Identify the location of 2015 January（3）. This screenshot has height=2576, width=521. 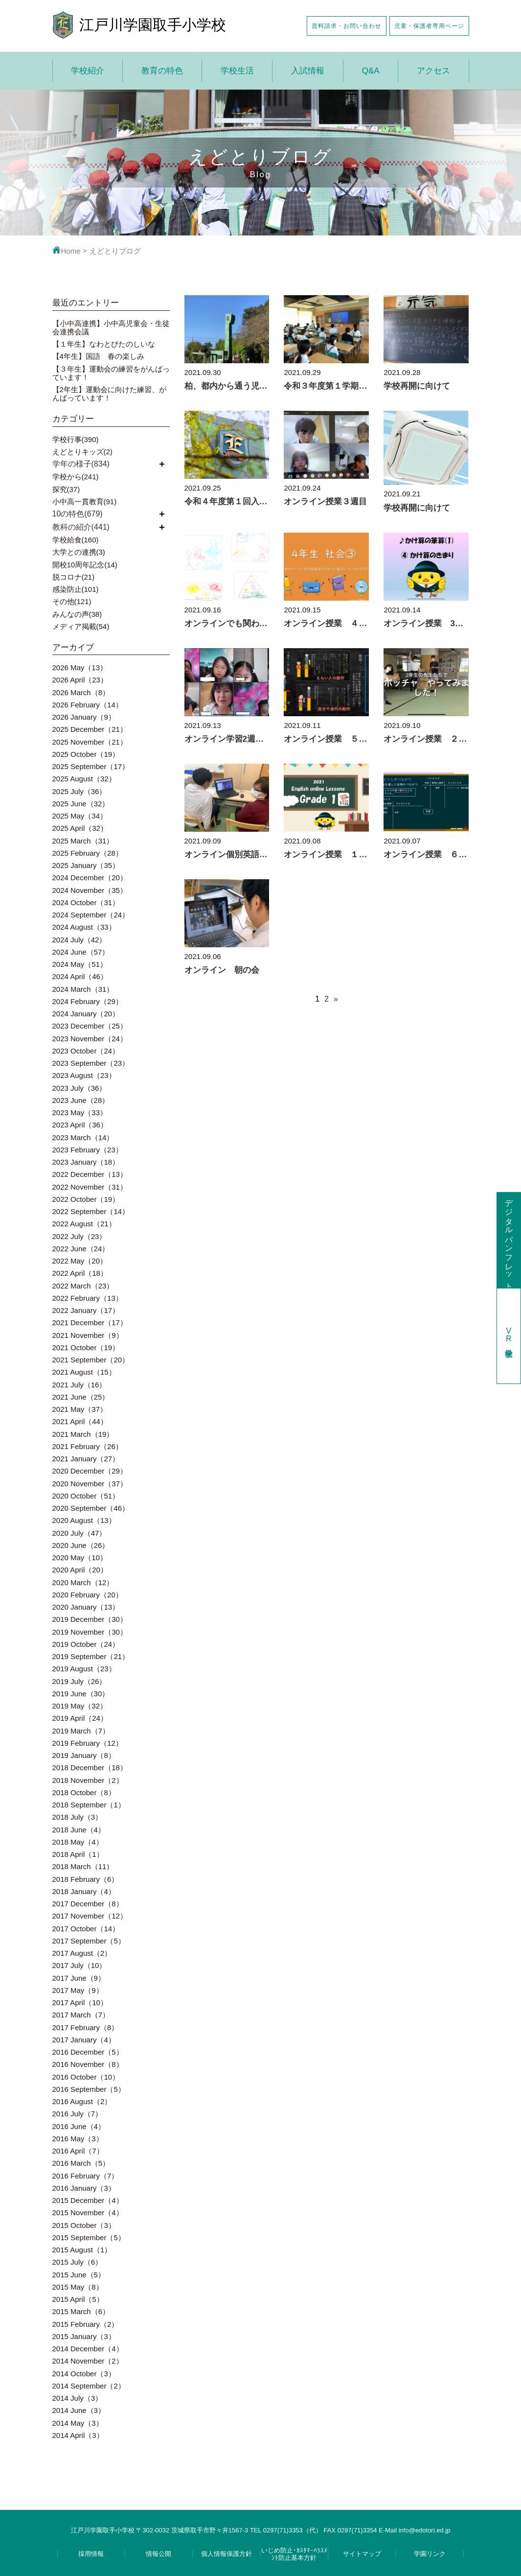
(83, 2336).